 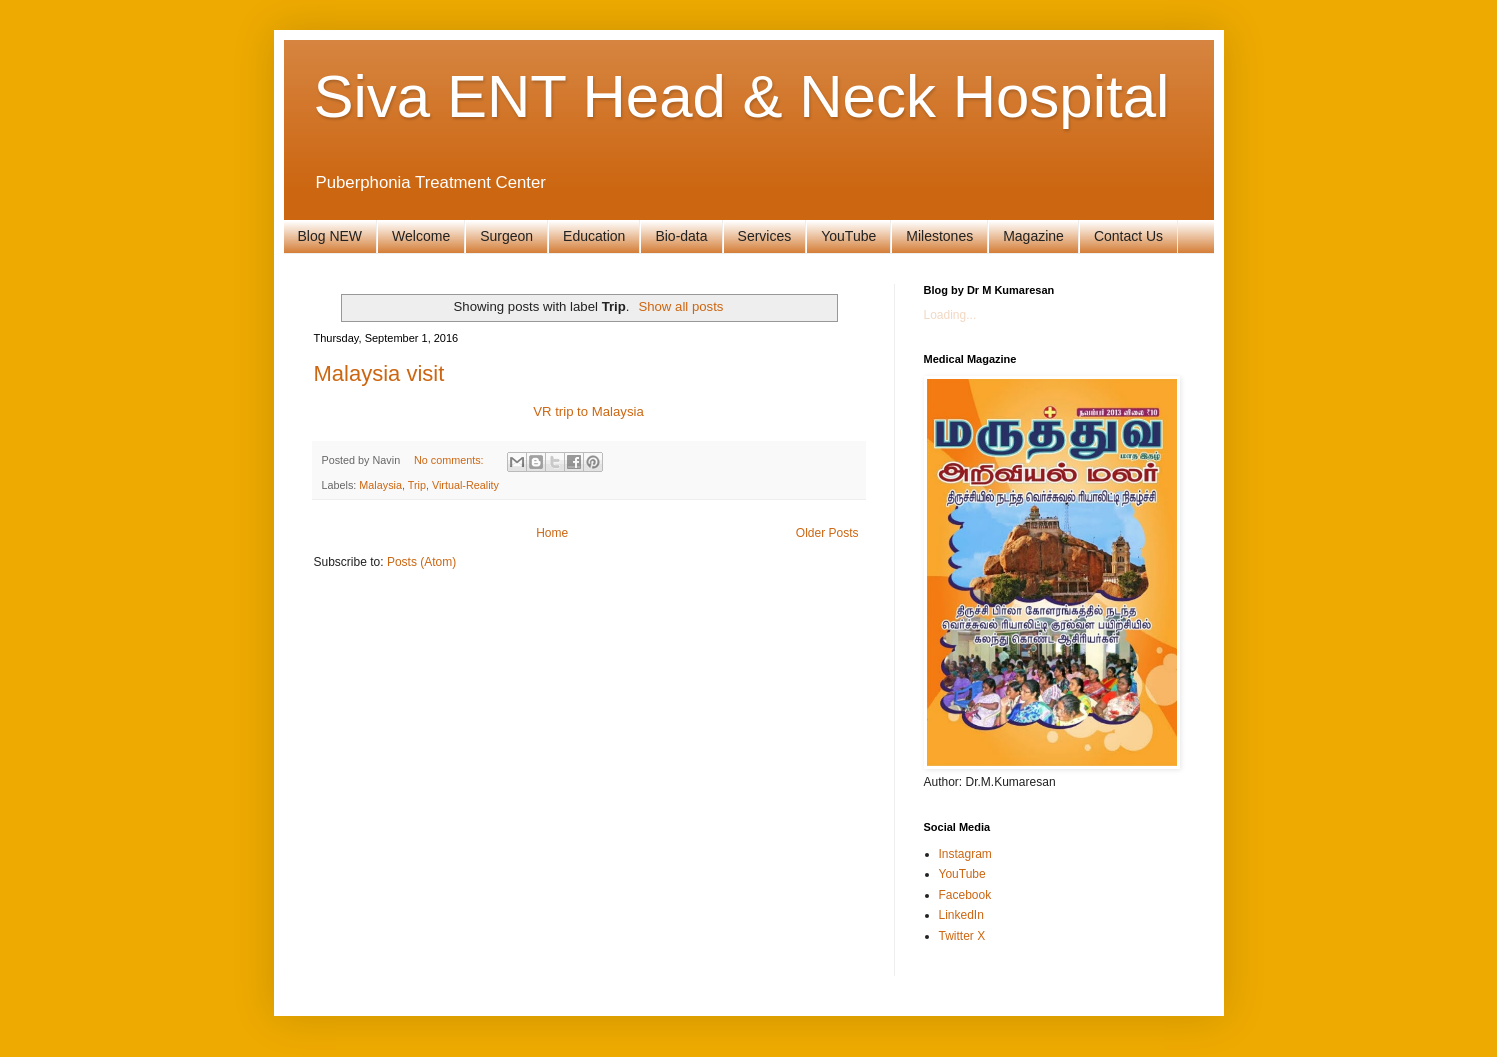 I want to click on Welcome, so click(x=421, y=236).